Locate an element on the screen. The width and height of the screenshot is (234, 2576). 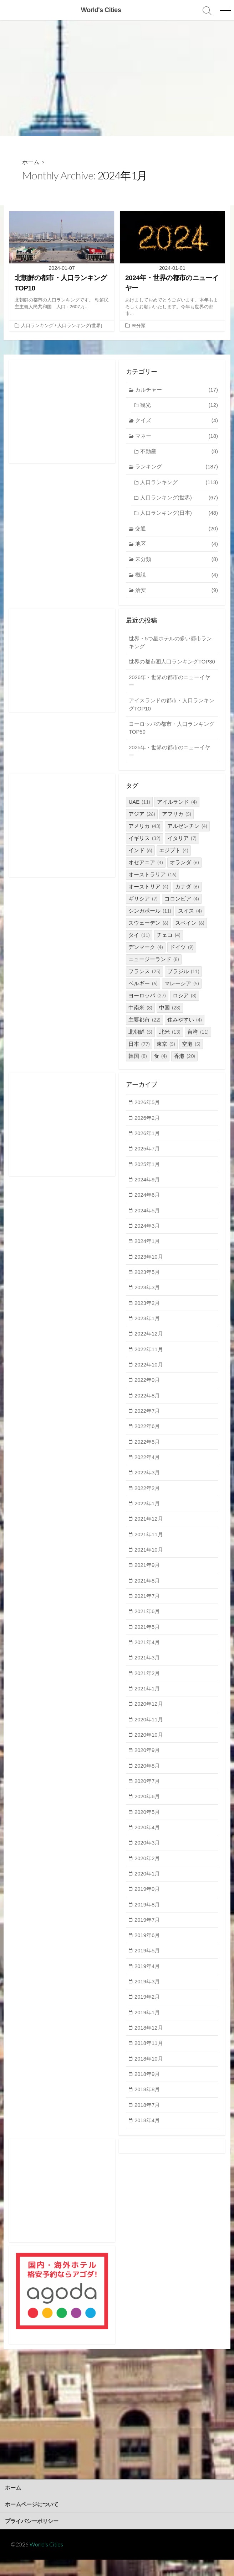
空港 [空港 (5個の項目)] is located at coordinates (191, 1054).